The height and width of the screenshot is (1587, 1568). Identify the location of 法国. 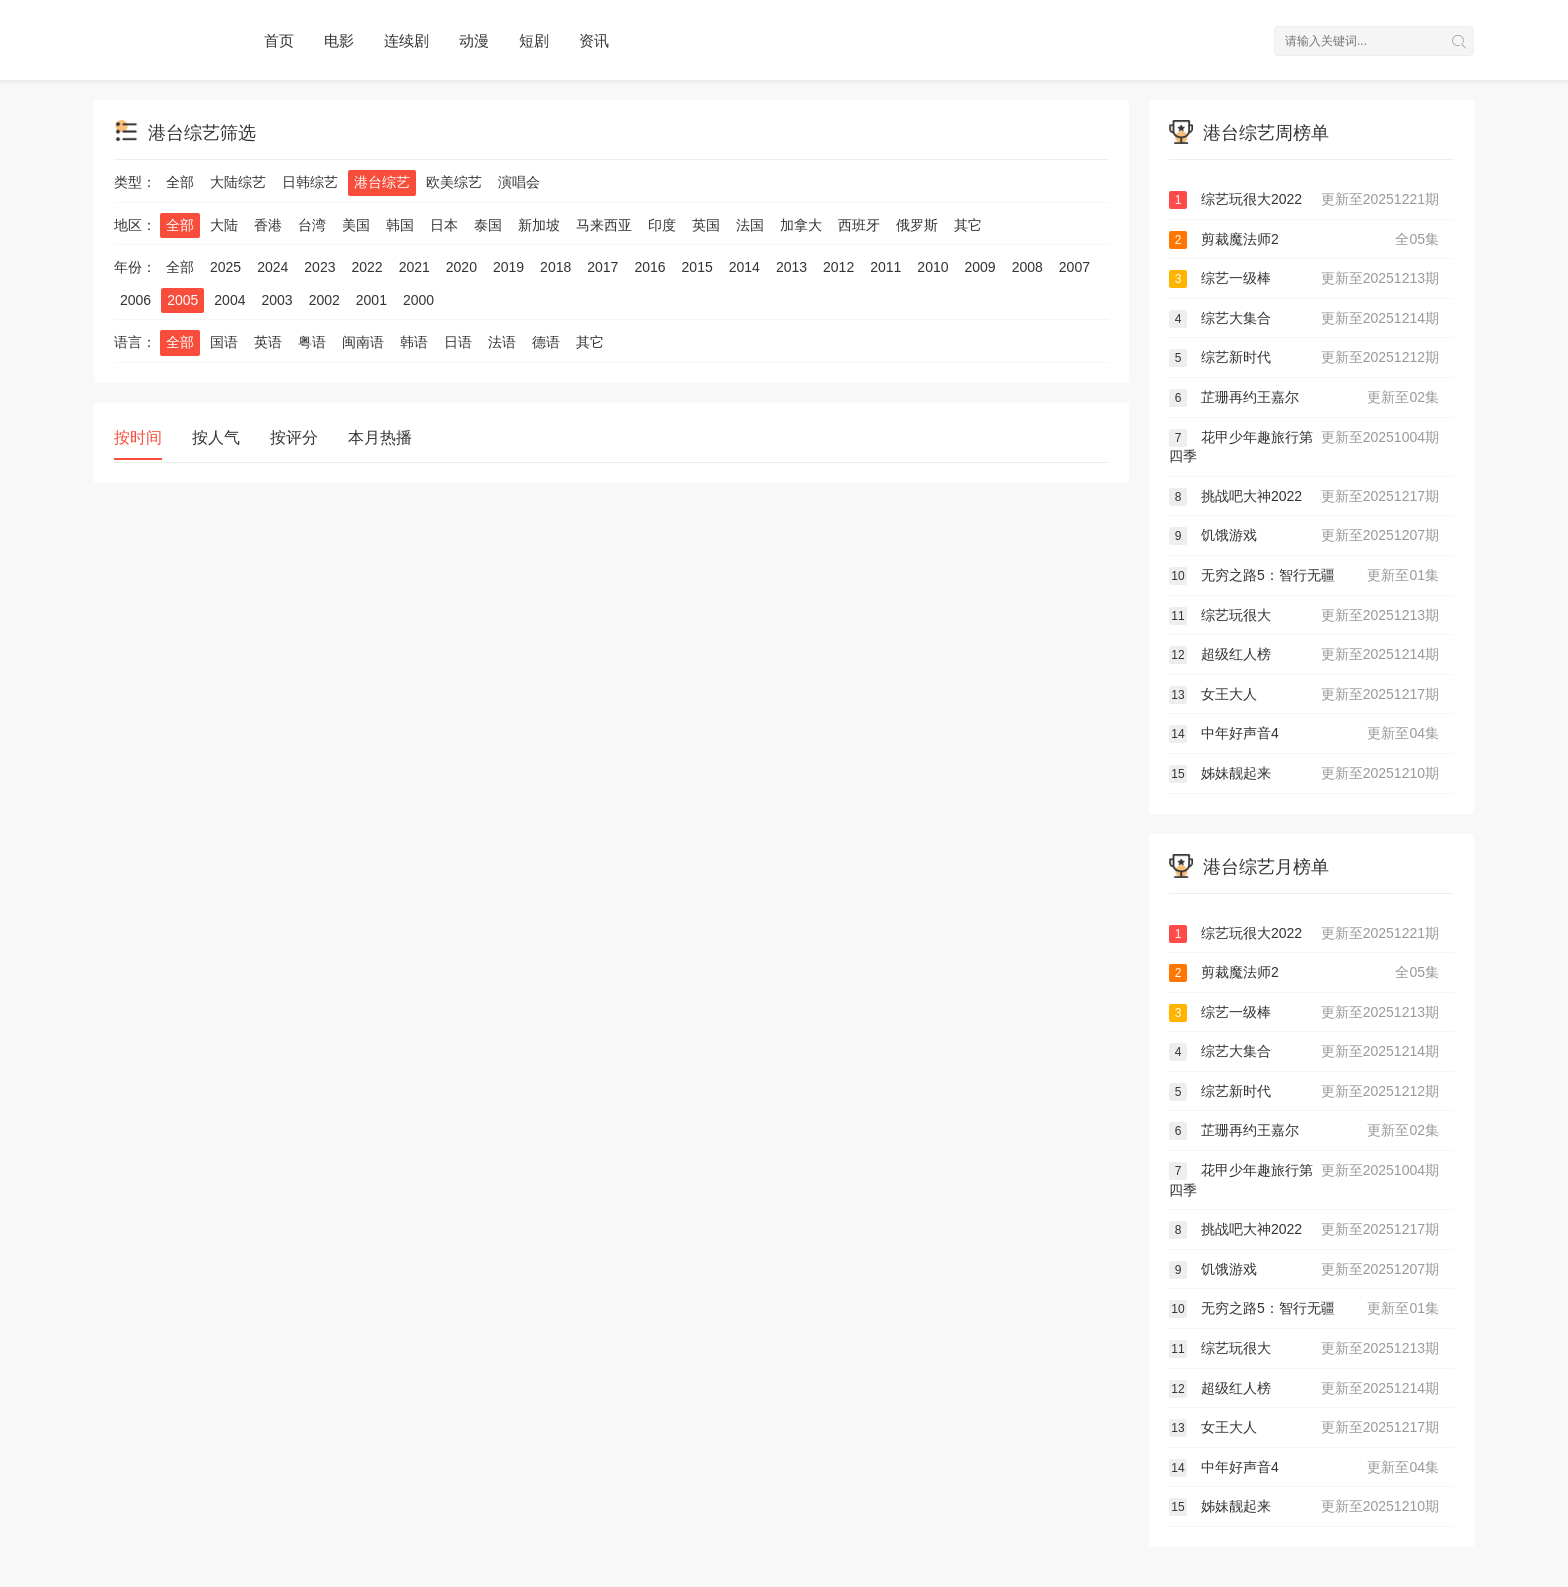
(750, 225).